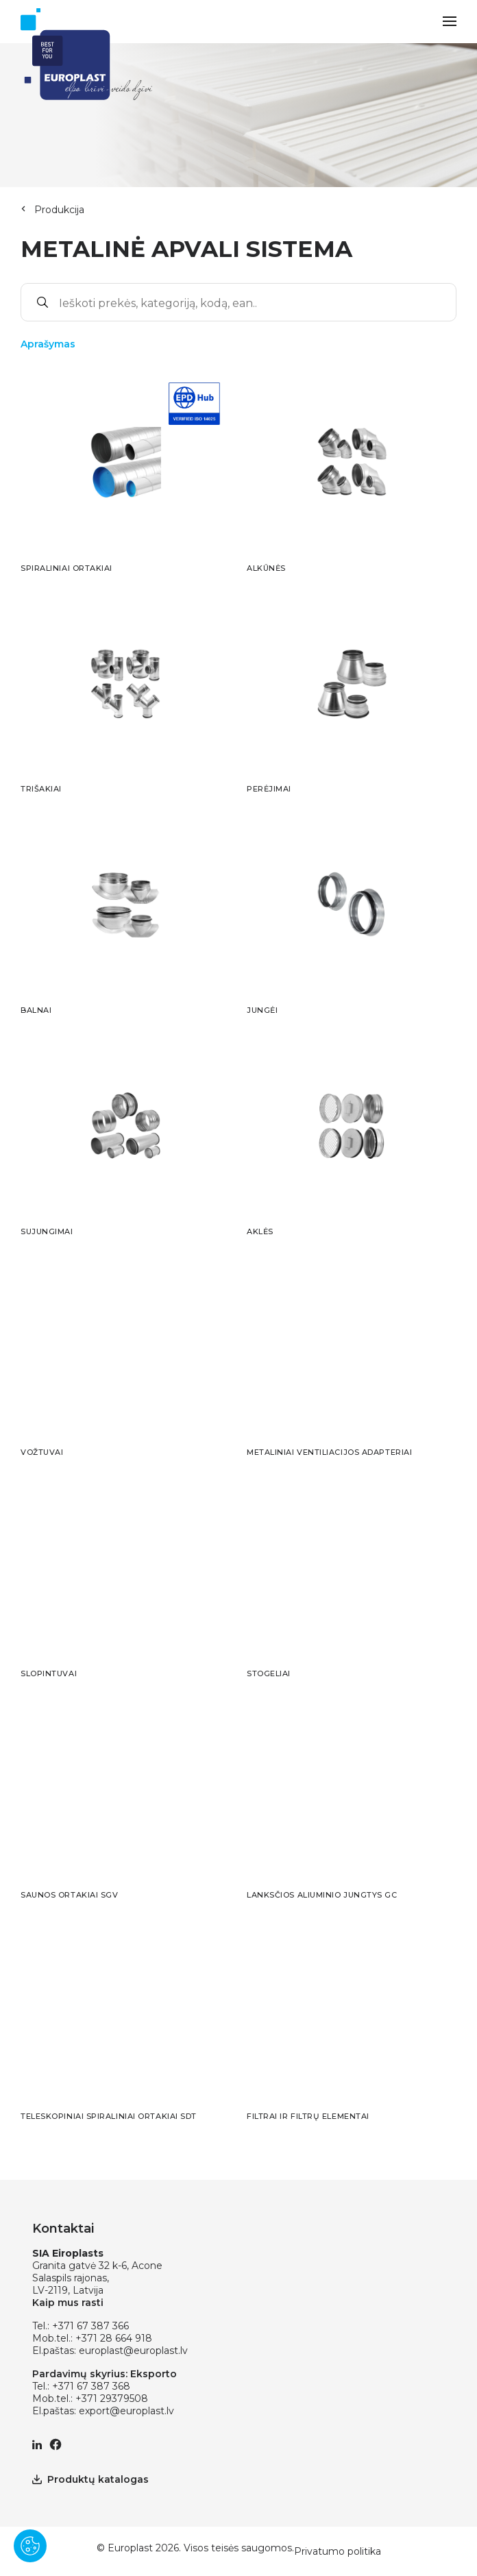  I want to click on +371 29379508, so click(111, 2398).